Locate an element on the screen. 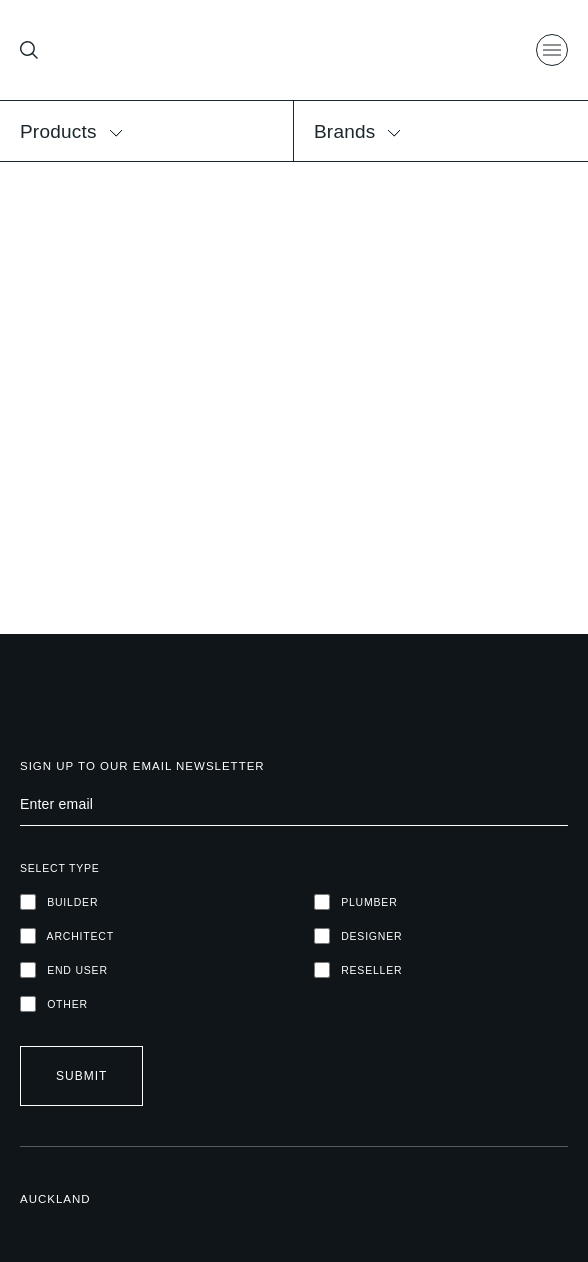 This screenshot has width=588, height=1262. OTHER is located at coordinates (54, 1004).